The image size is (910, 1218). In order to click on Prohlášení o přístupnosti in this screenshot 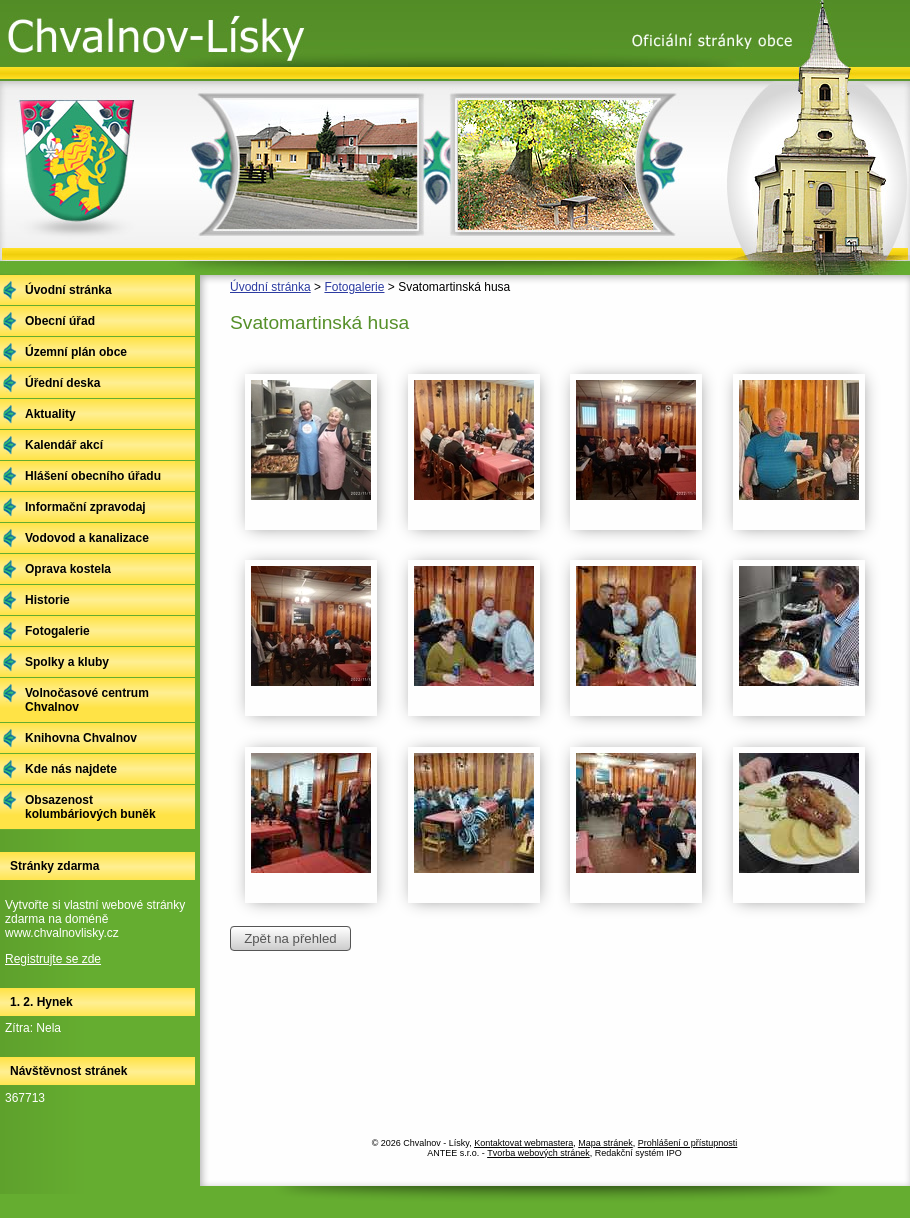, I will do `click(688, 1143)`.